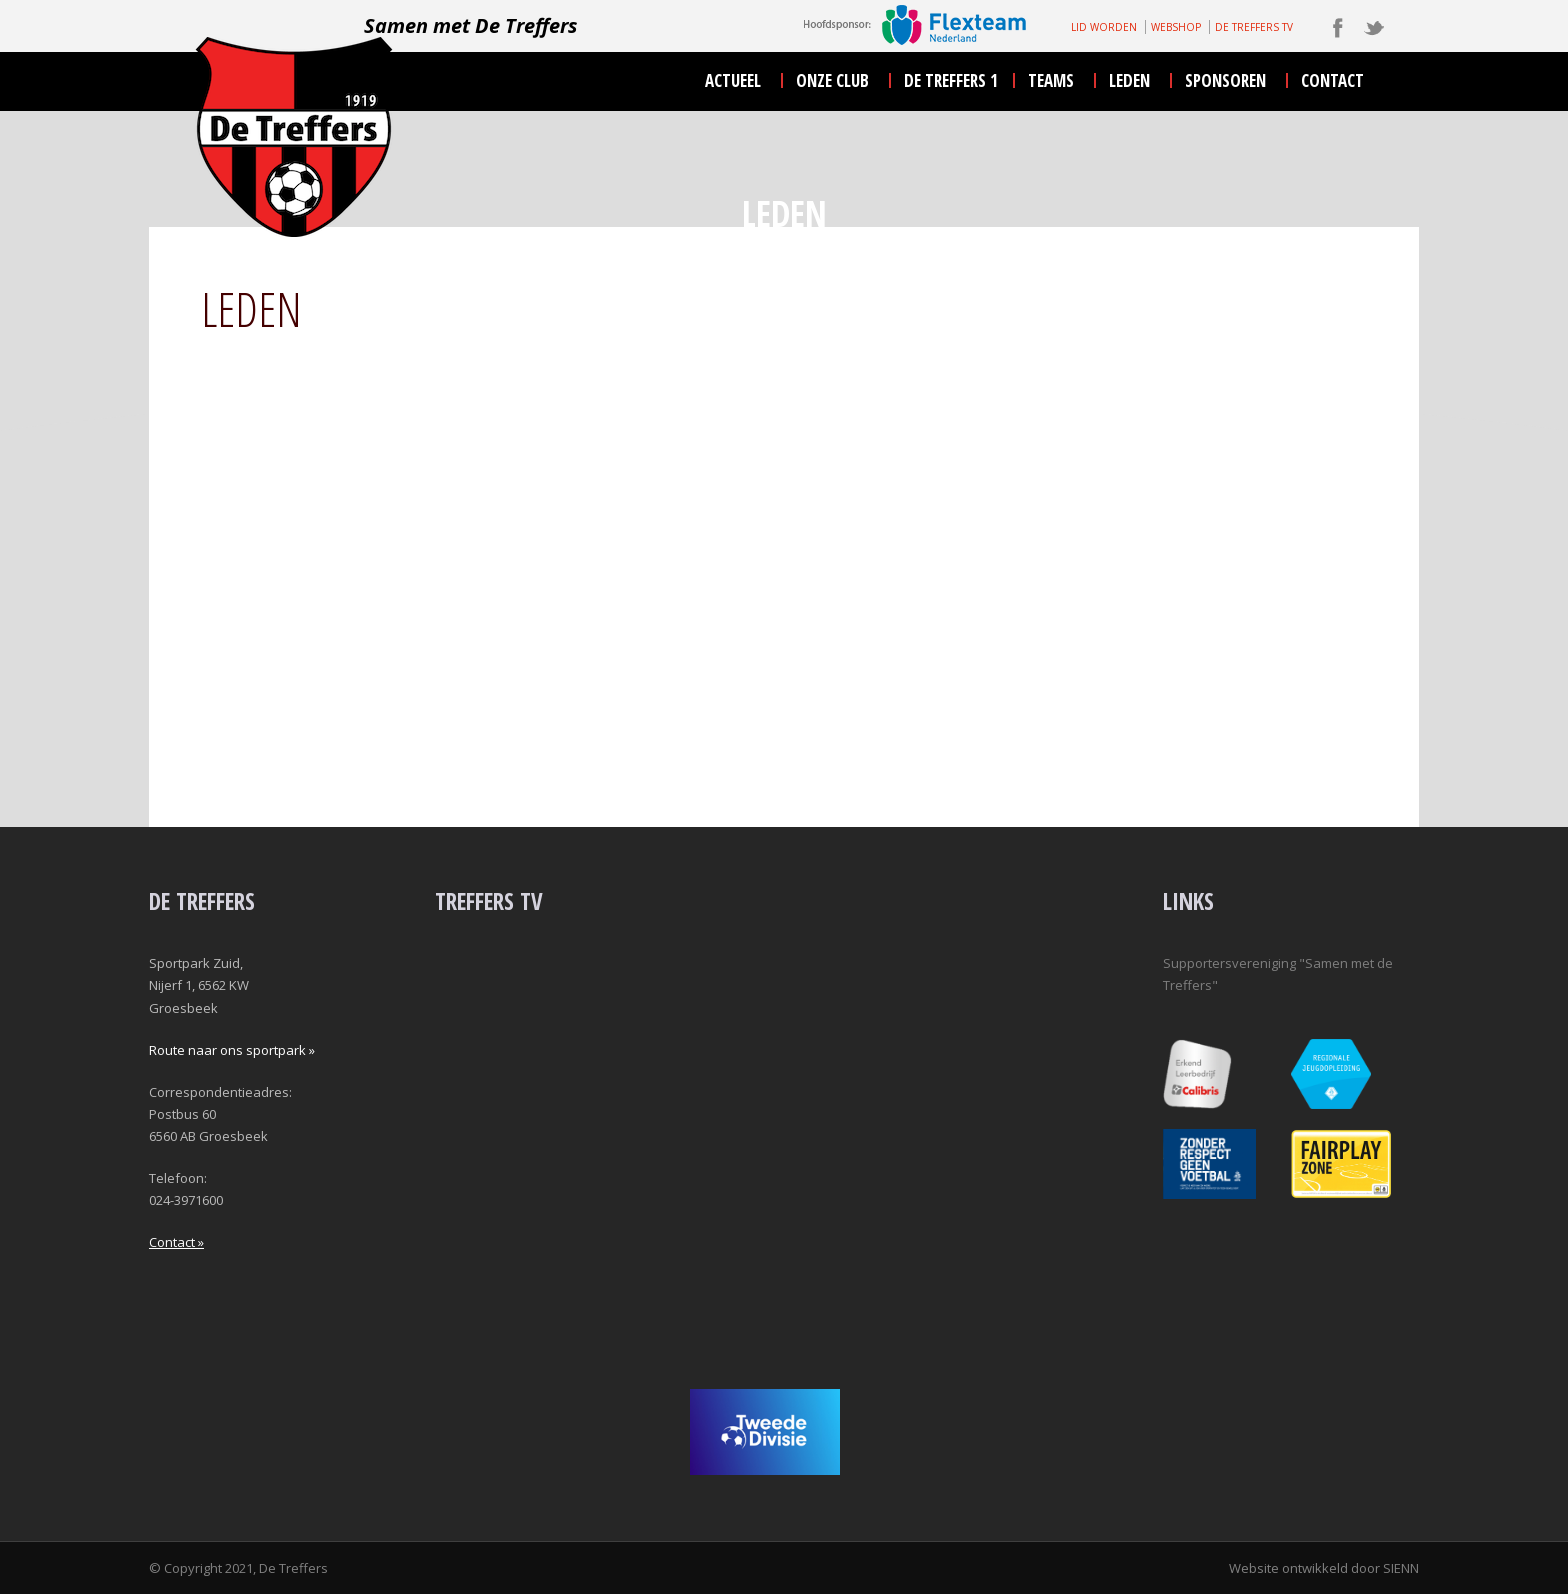 This screenshot has height=1594, width=1568. Describe the element at coordinates (951, 80) in the screenshot. I see `De Treffers 1` at that location.